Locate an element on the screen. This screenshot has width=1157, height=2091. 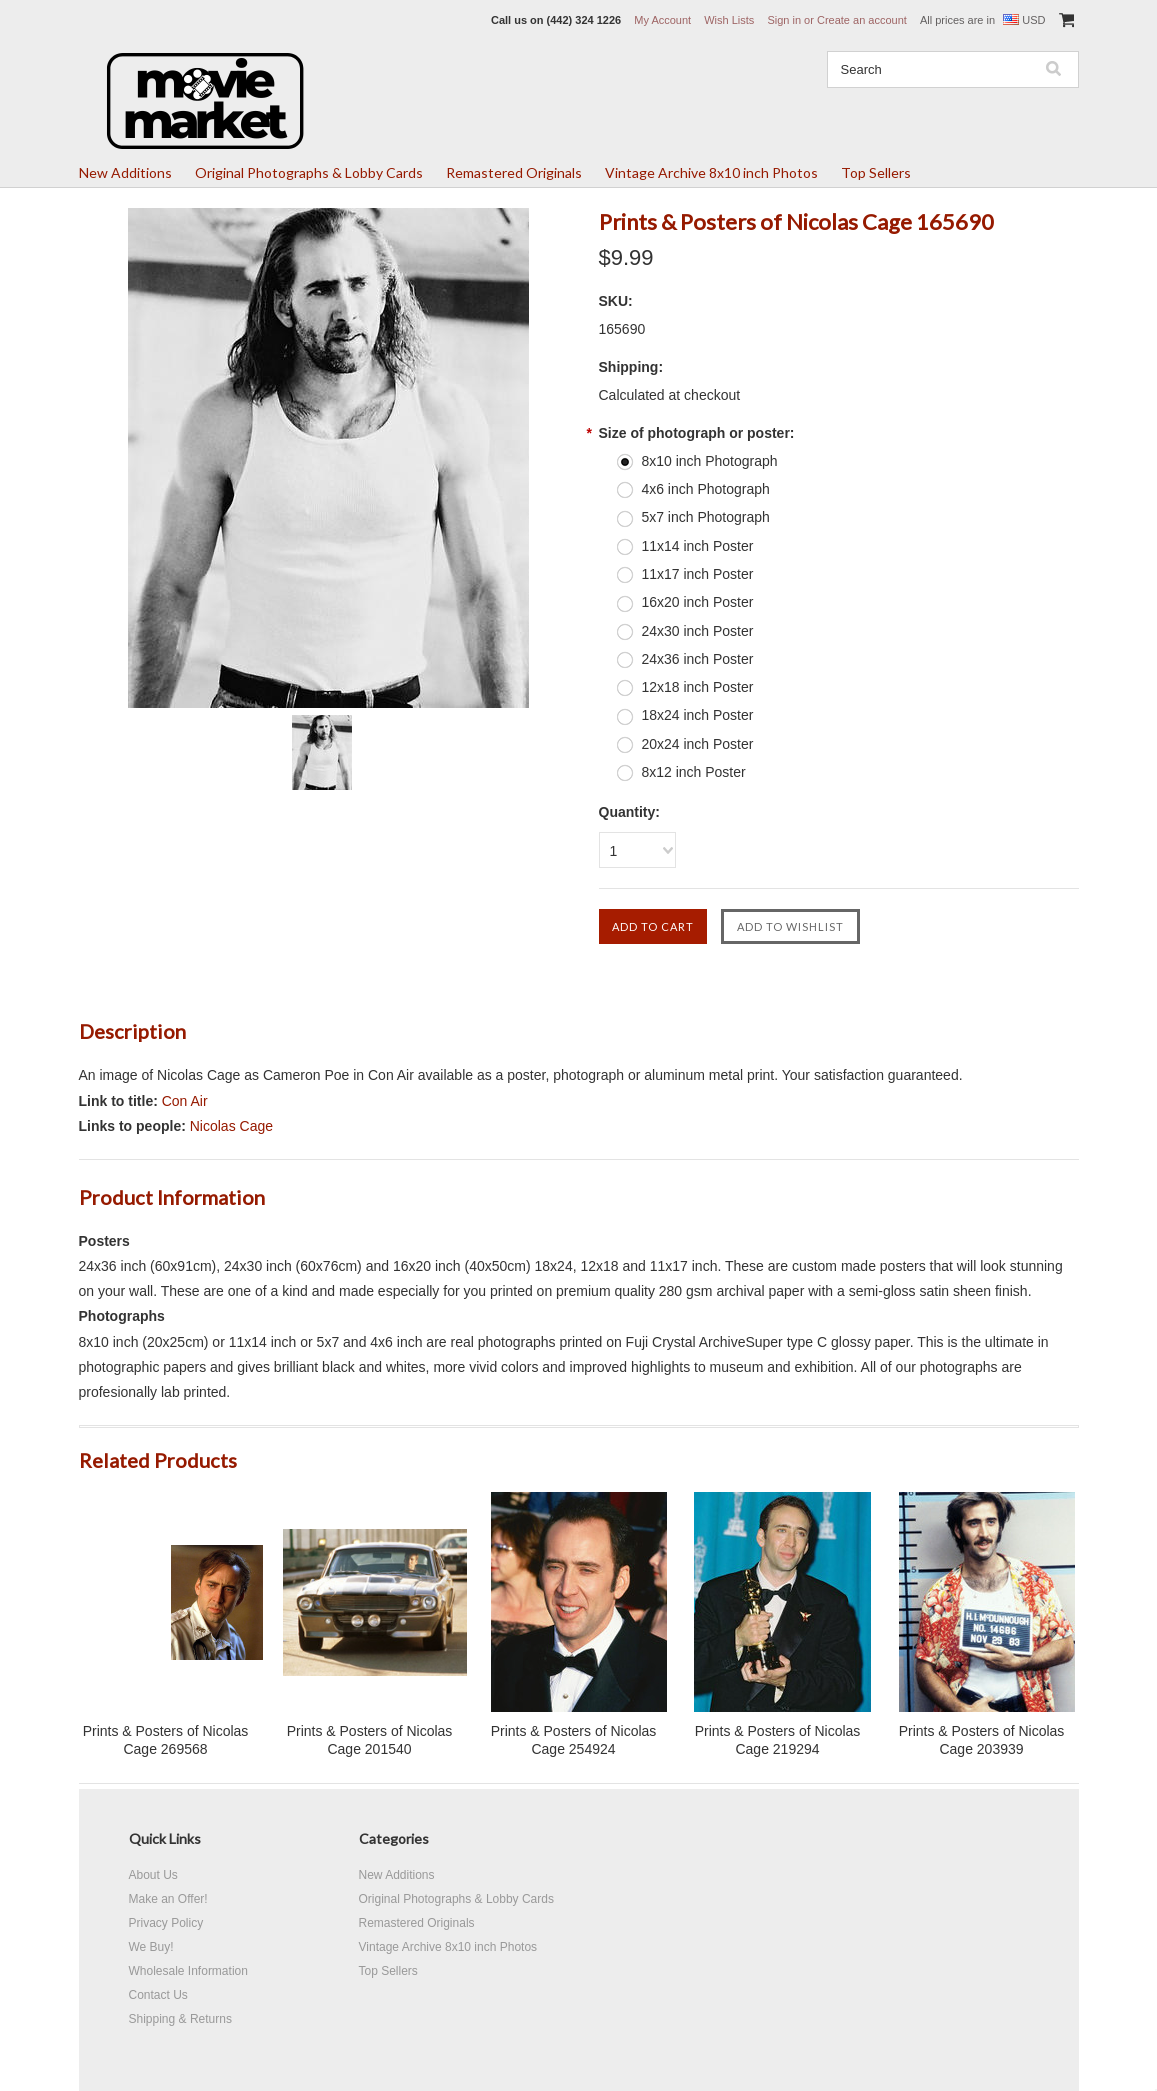
Con Air is located at coordinates (185, 1101).